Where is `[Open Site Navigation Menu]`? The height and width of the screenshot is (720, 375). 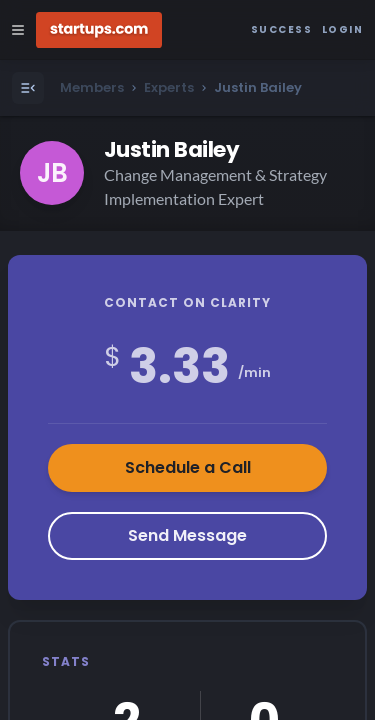 [Open Site Navigation Menu] is located at coordinates (18, 30).